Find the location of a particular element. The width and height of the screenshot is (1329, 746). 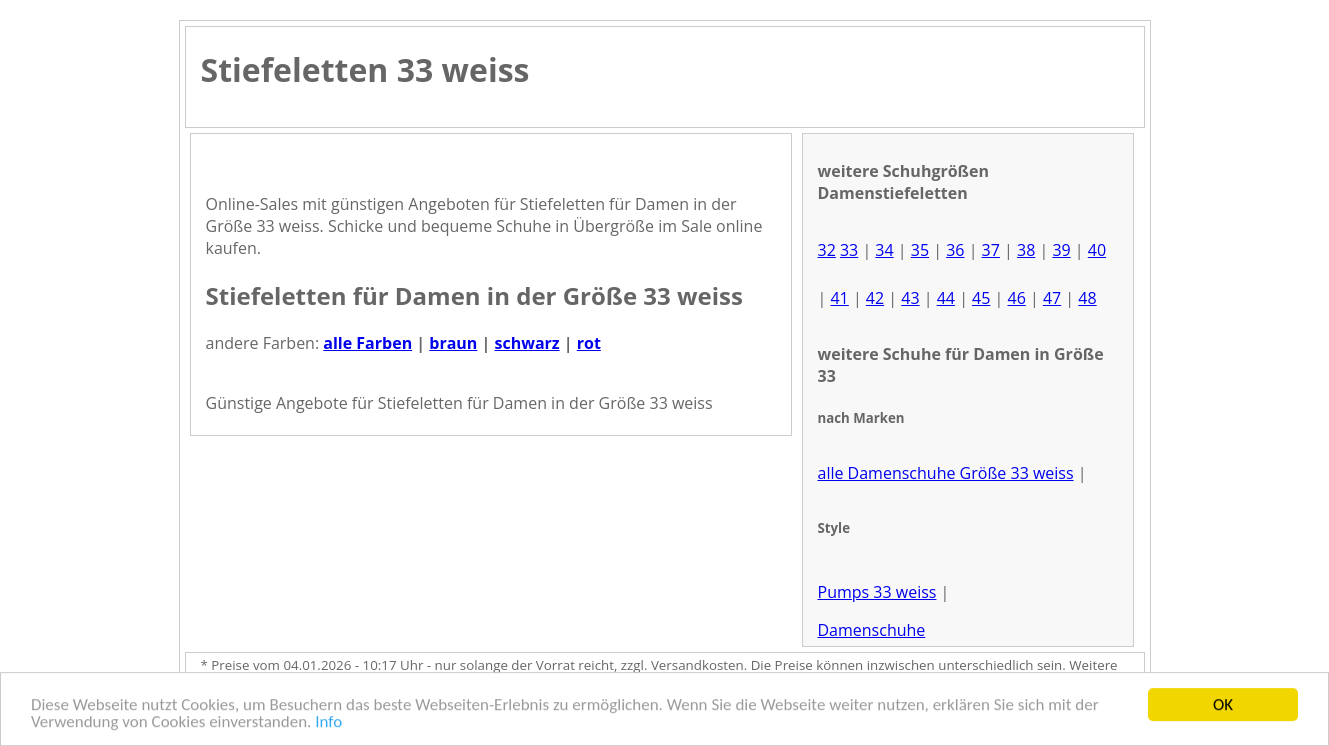

34 is located at coordinates (884, 250).